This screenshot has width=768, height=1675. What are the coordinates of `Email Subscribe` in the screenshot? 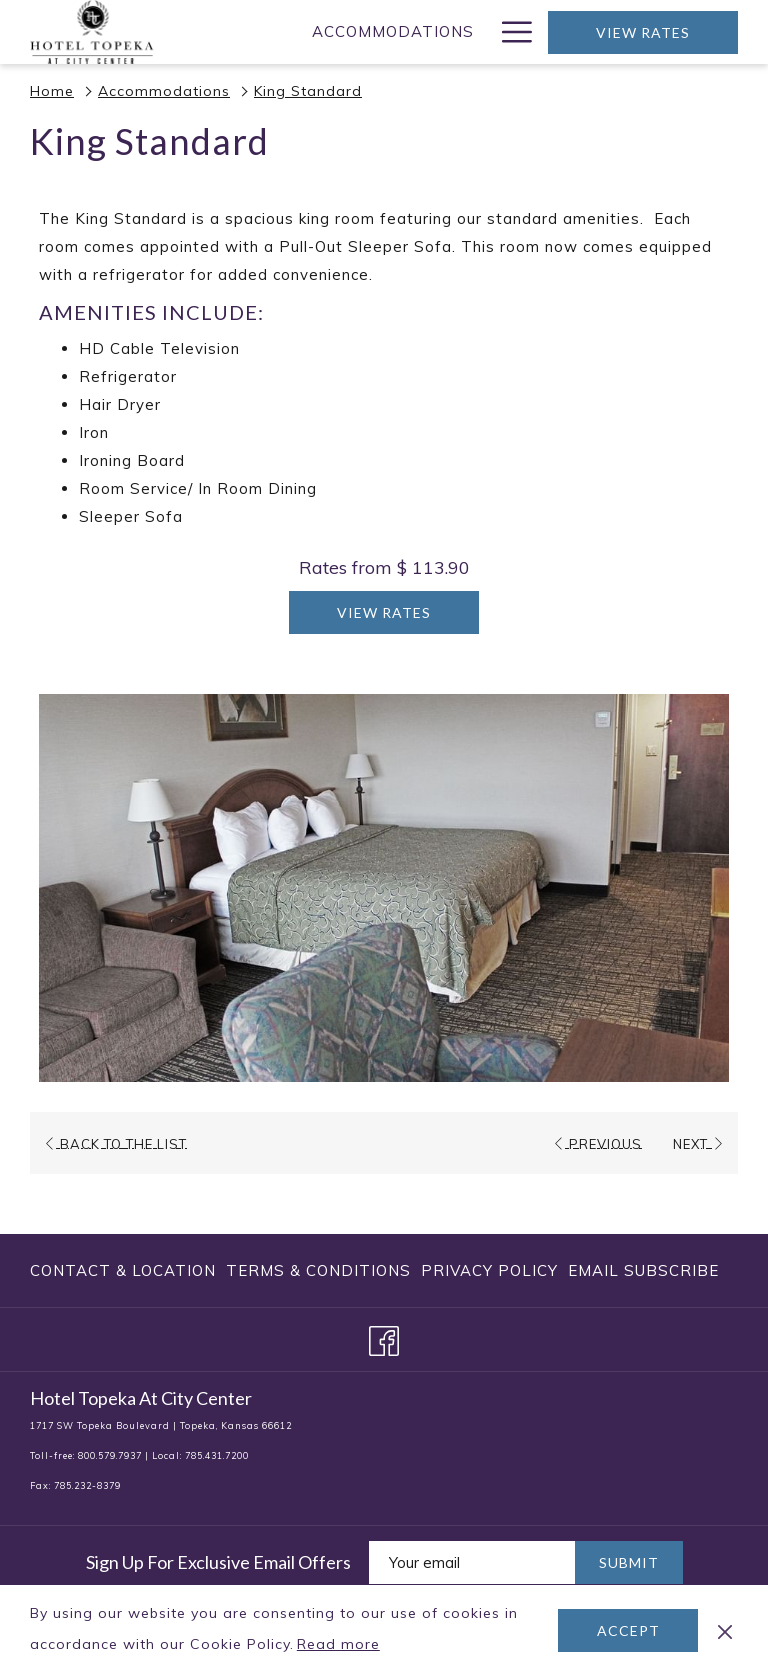 It's located at (643, 1270).